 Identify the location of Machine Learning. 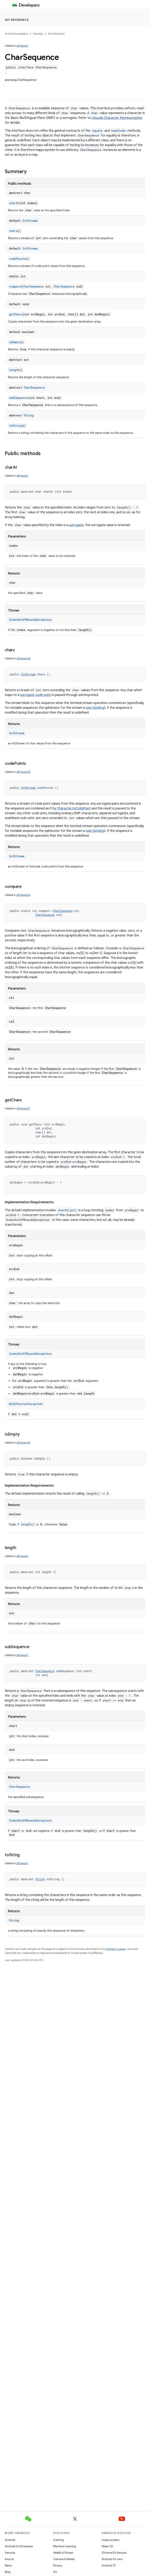
(64, 2546).